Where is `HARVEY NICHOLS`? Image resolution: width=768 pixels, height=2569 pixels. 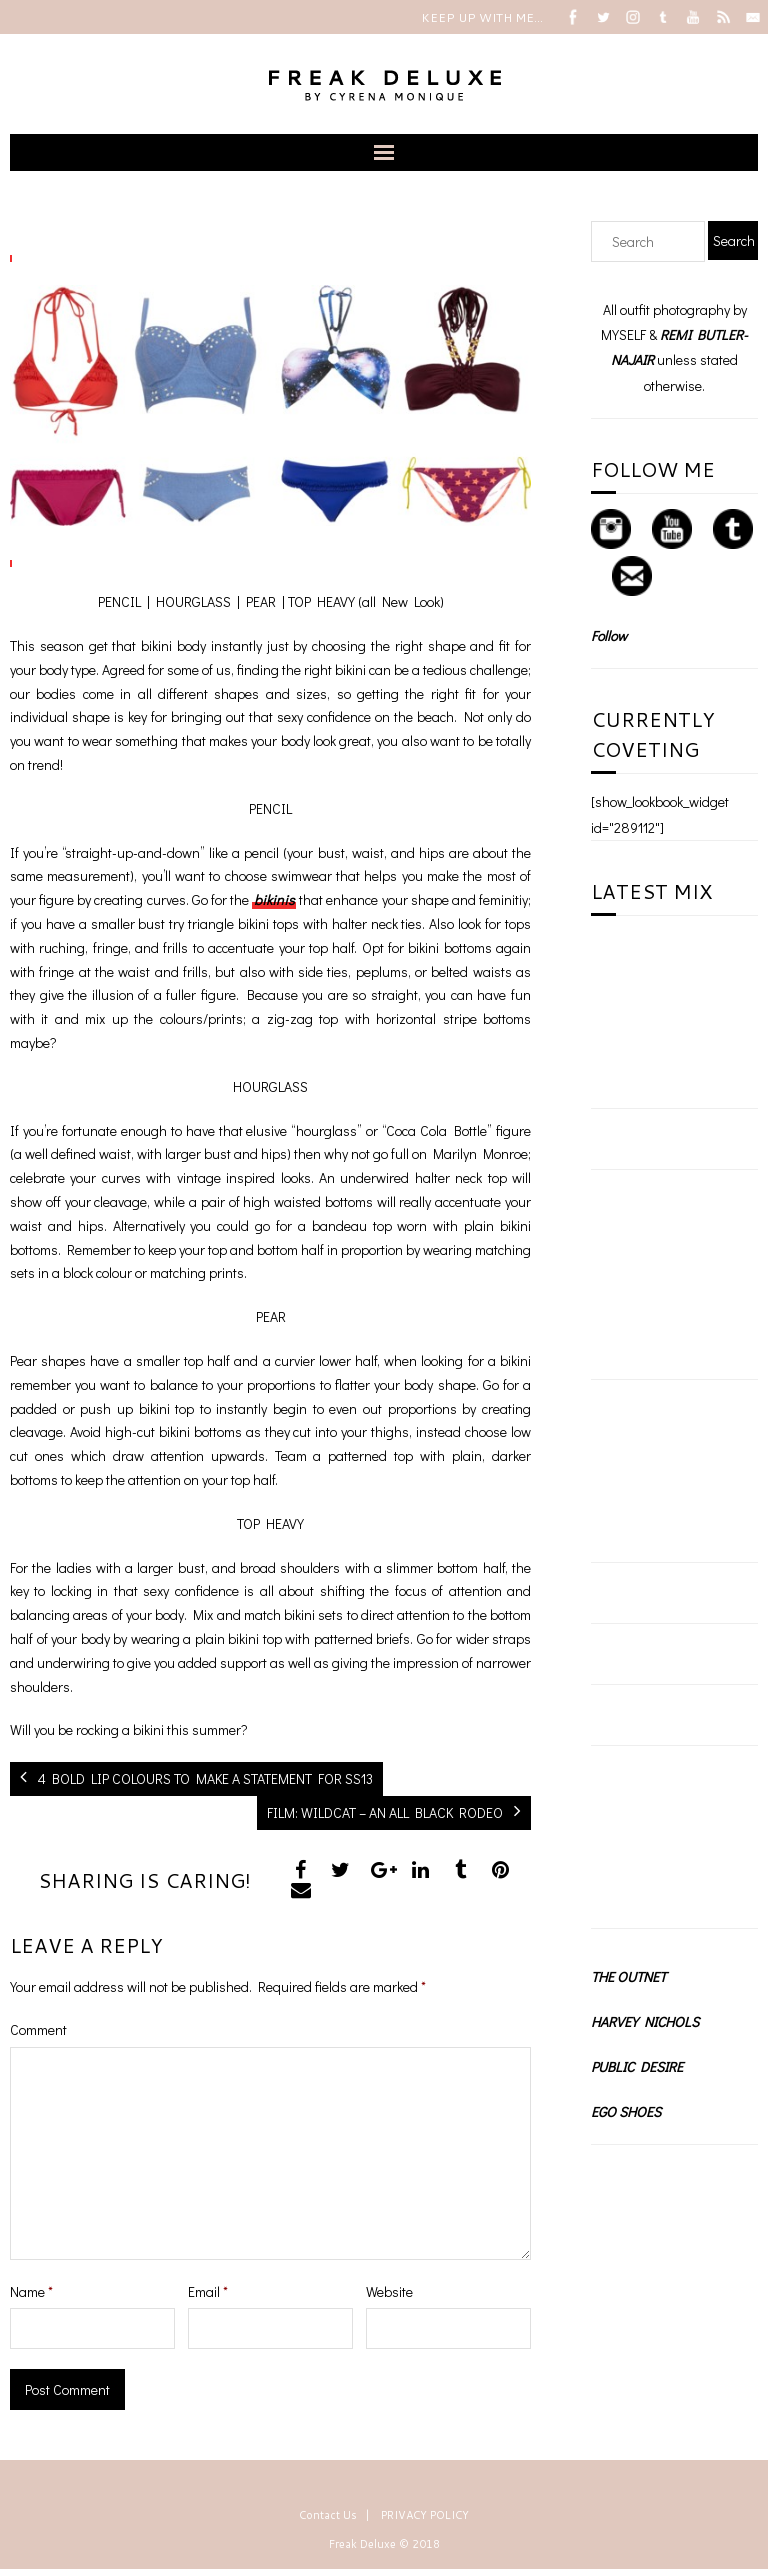 HARVEY NICHOLS is located at coordinates (645, 2021).